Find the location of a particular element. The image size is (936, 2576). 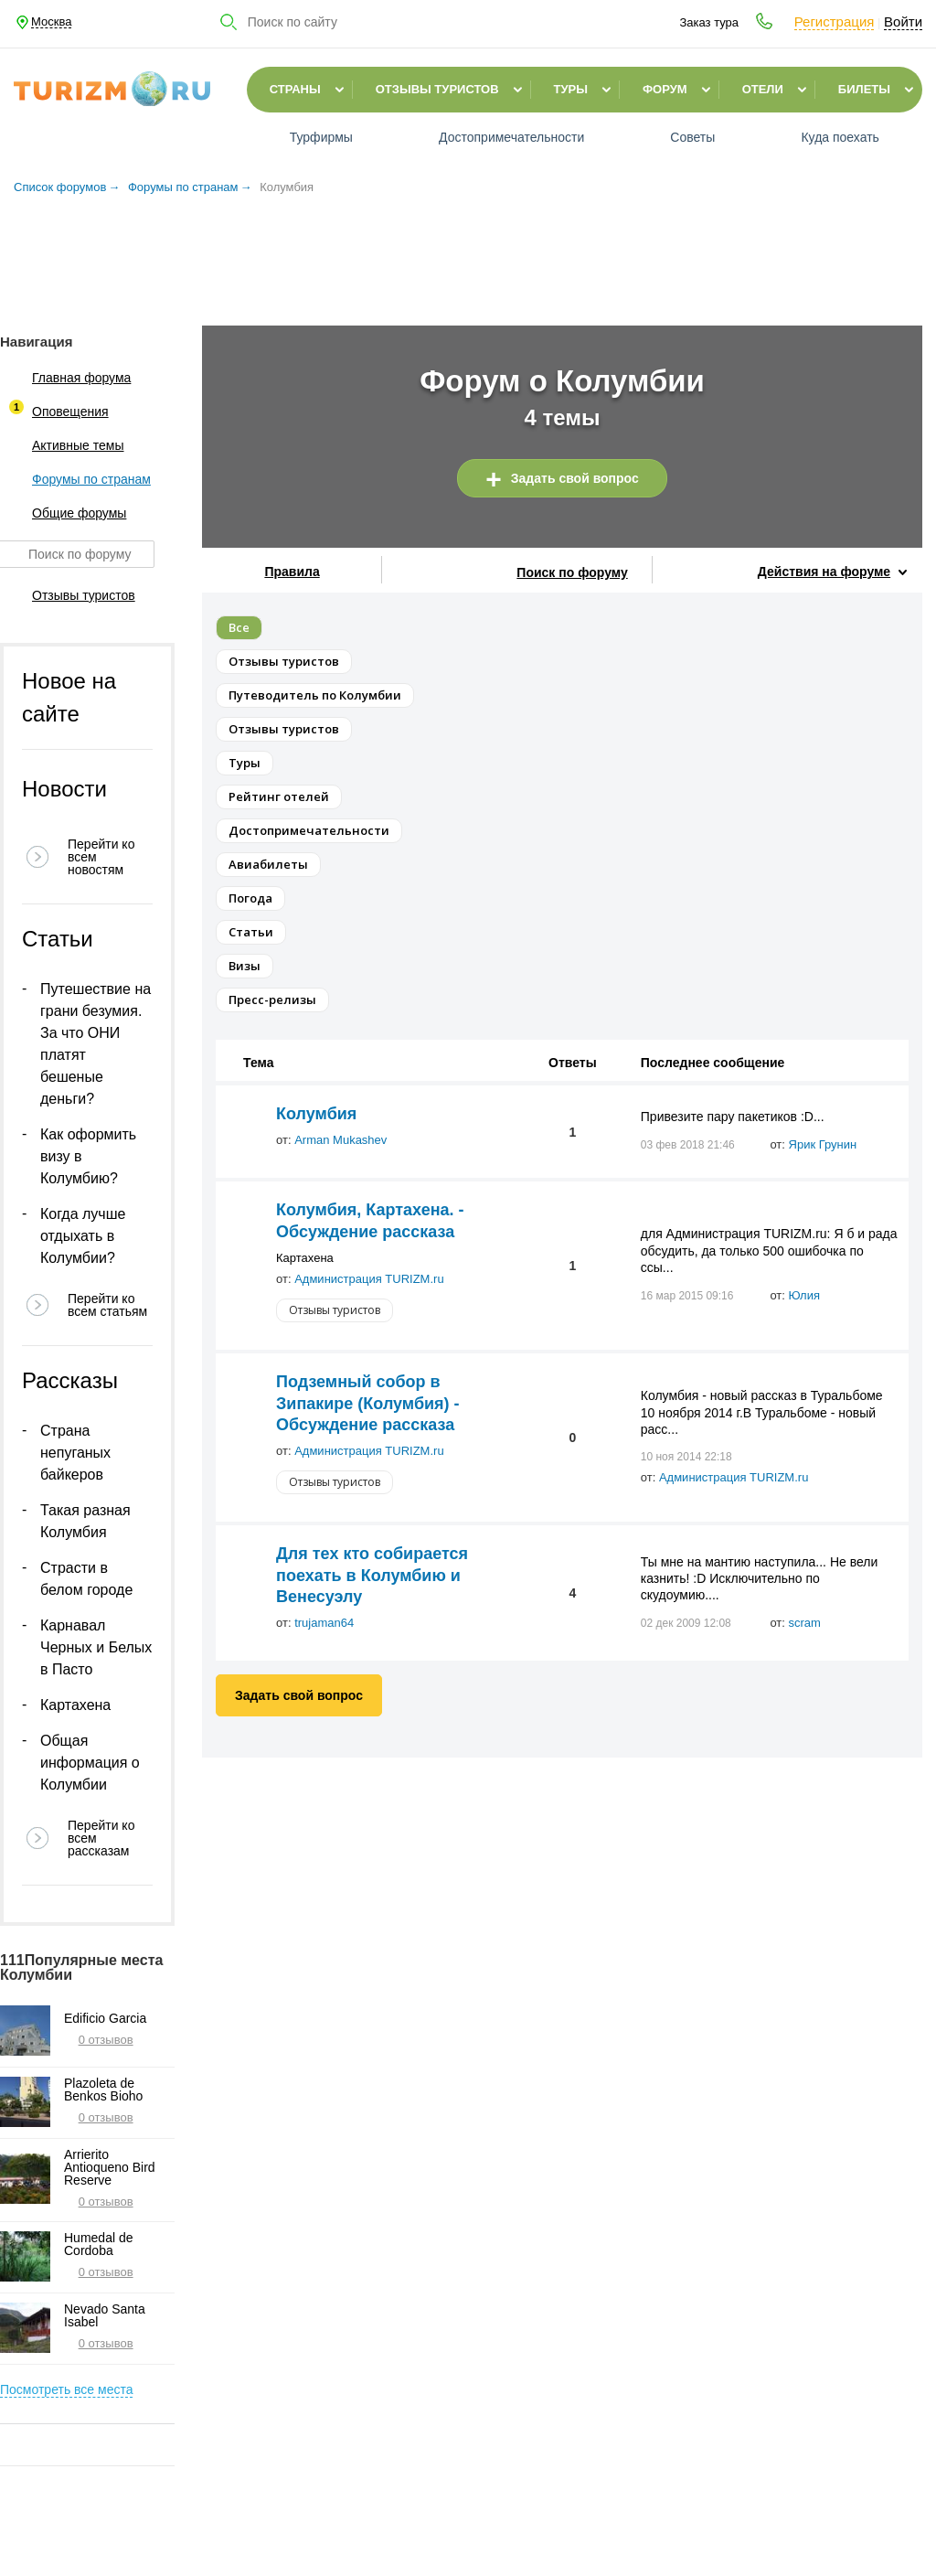

Перейти ко всем статьям is located at coordinates (107, 1305).